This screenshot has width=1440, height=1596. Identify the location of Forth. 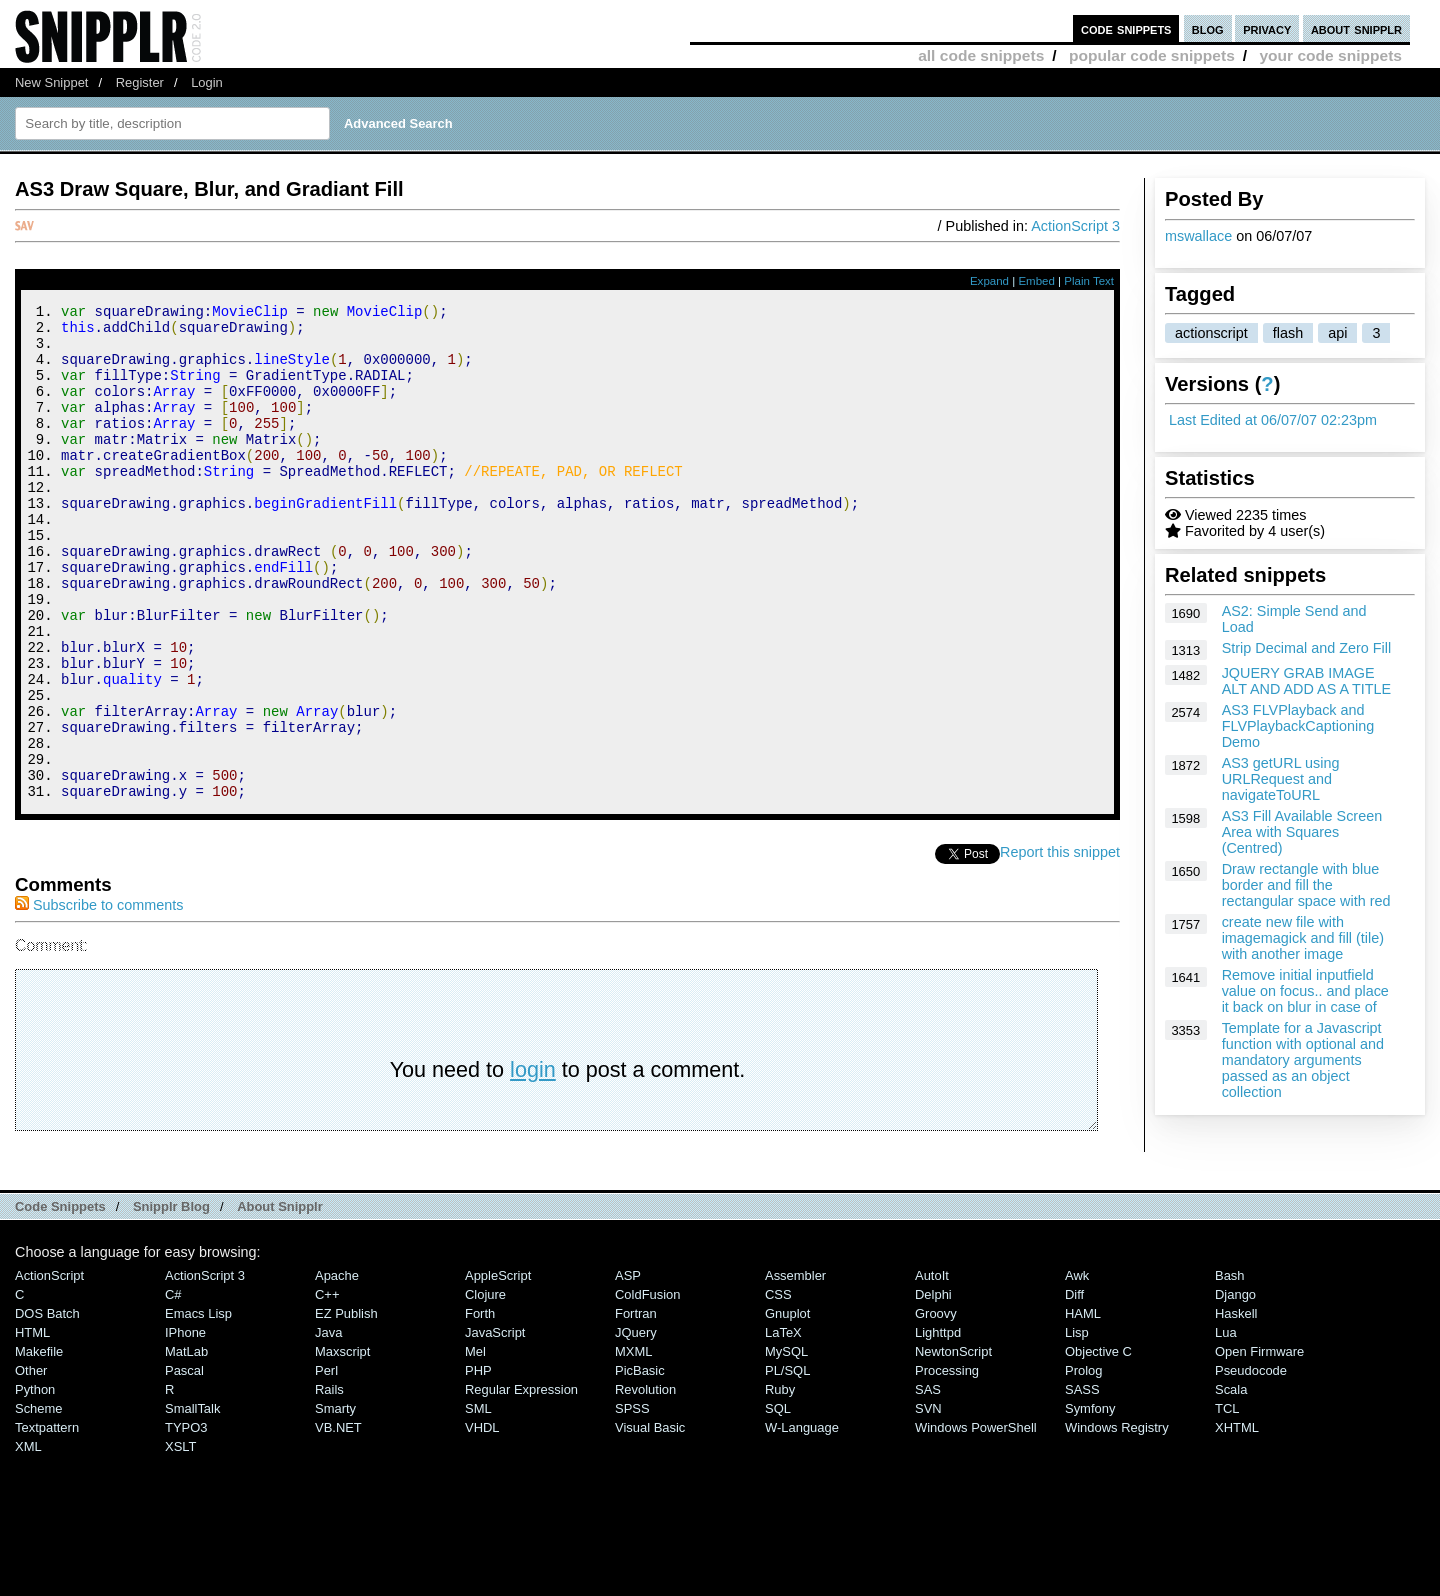
(480, 1406).